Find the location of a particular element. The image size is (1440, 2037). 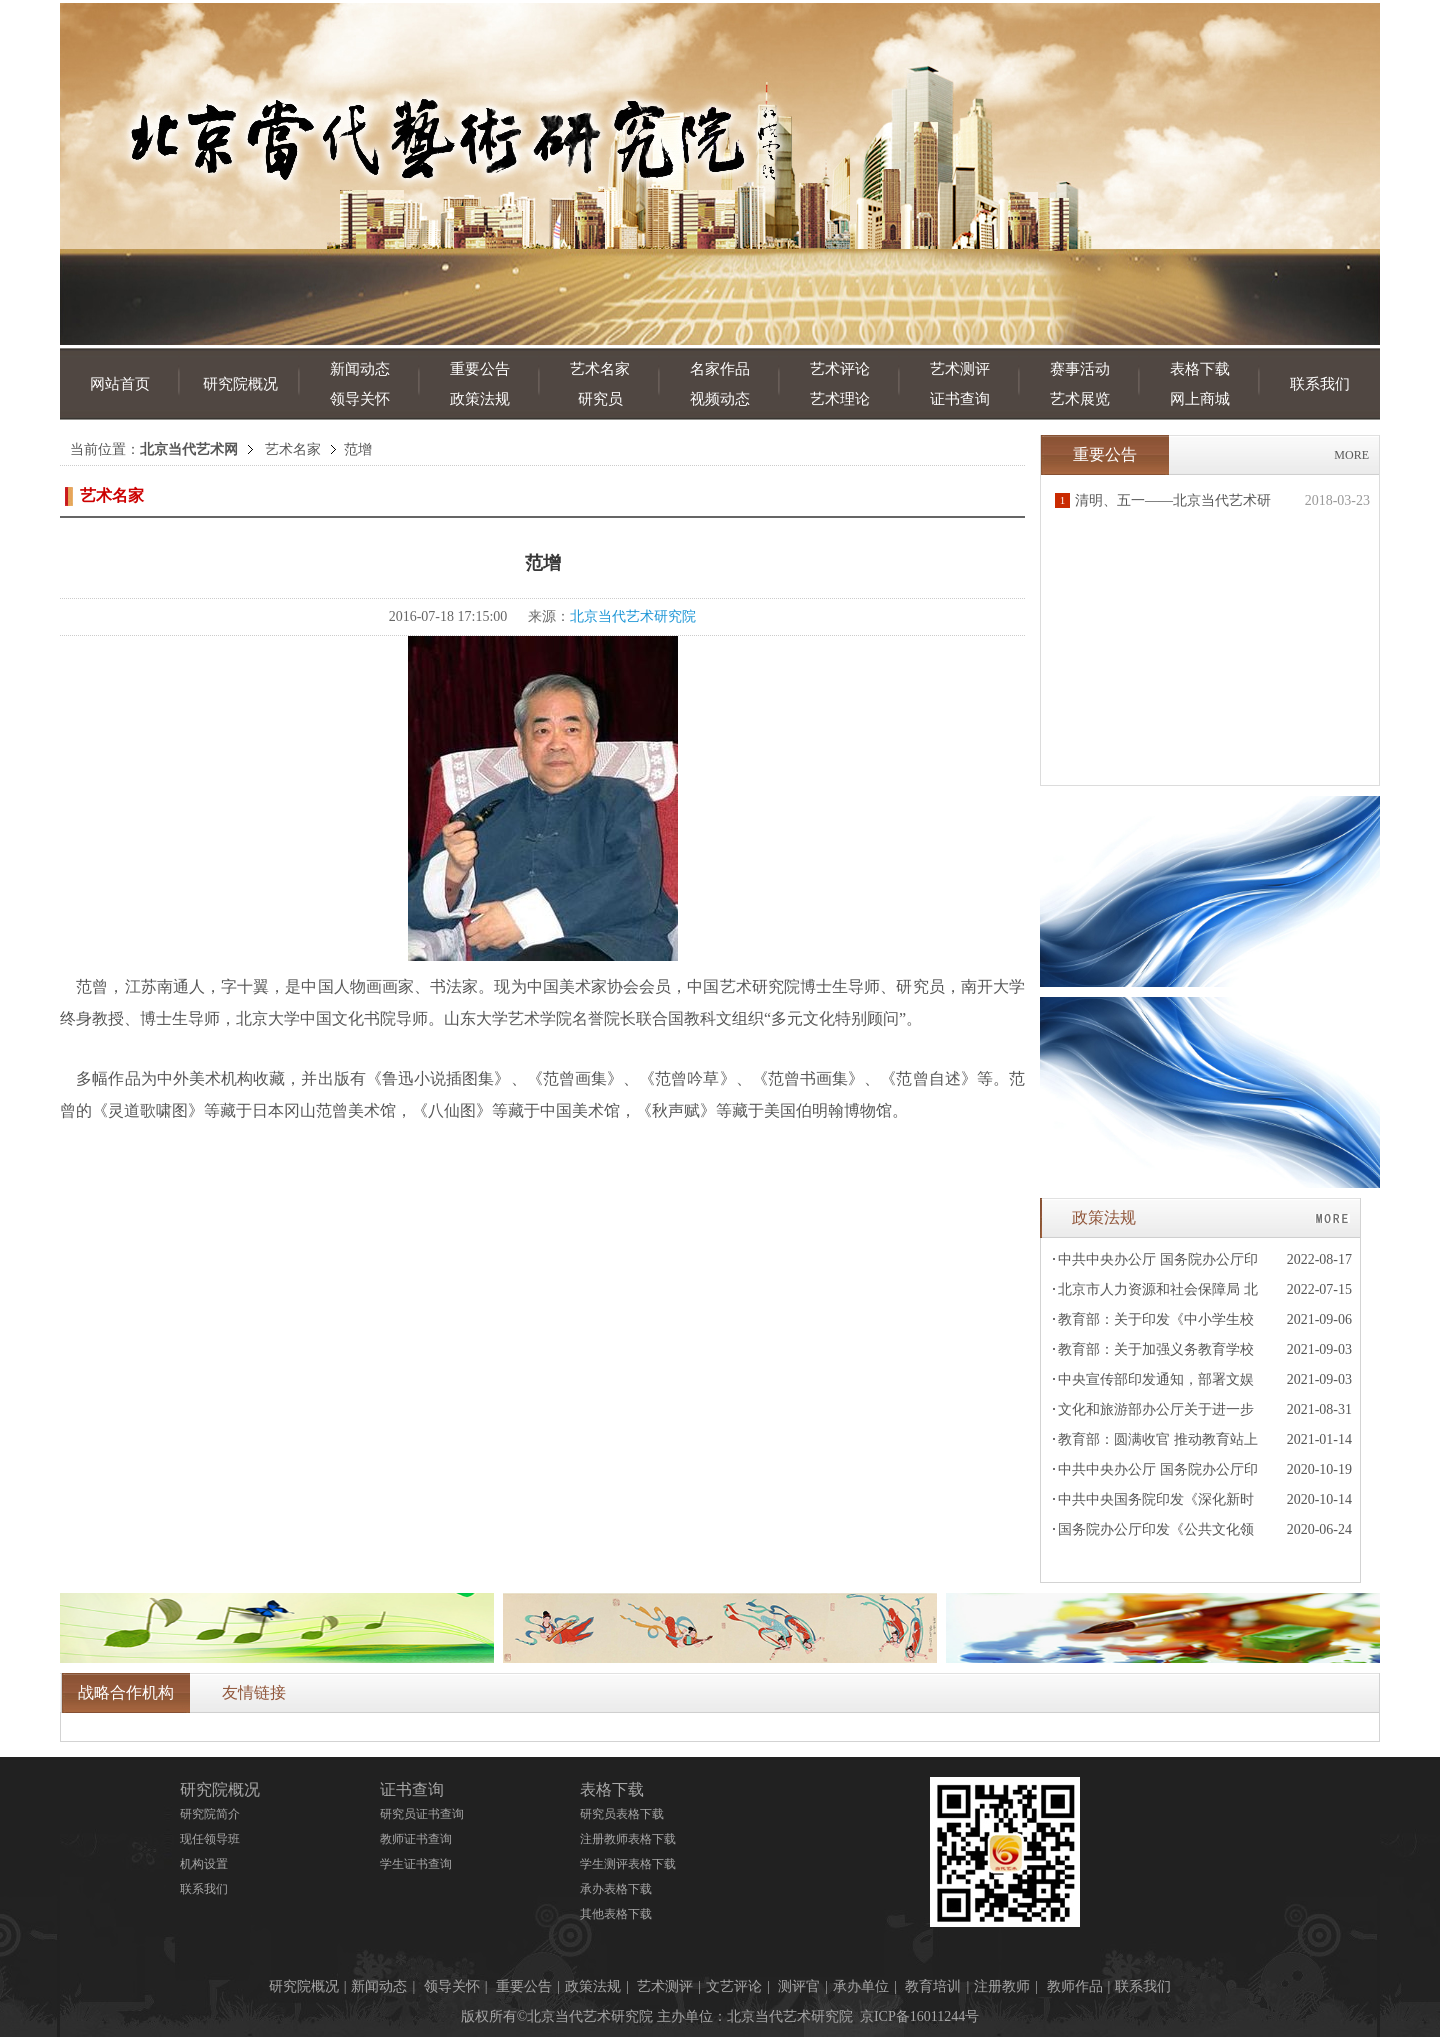

重要公告 is located at coordinates (480, 369).